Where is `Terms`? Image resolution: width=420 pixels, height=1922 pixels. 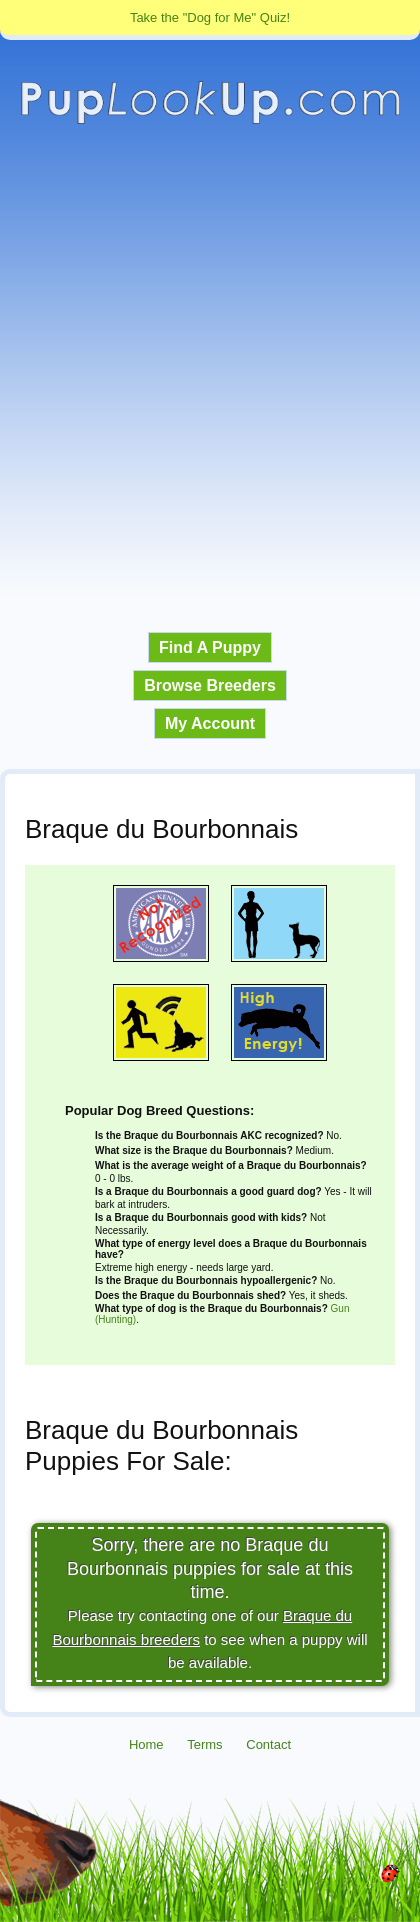 Terms is located at coordinates (204, 1744).